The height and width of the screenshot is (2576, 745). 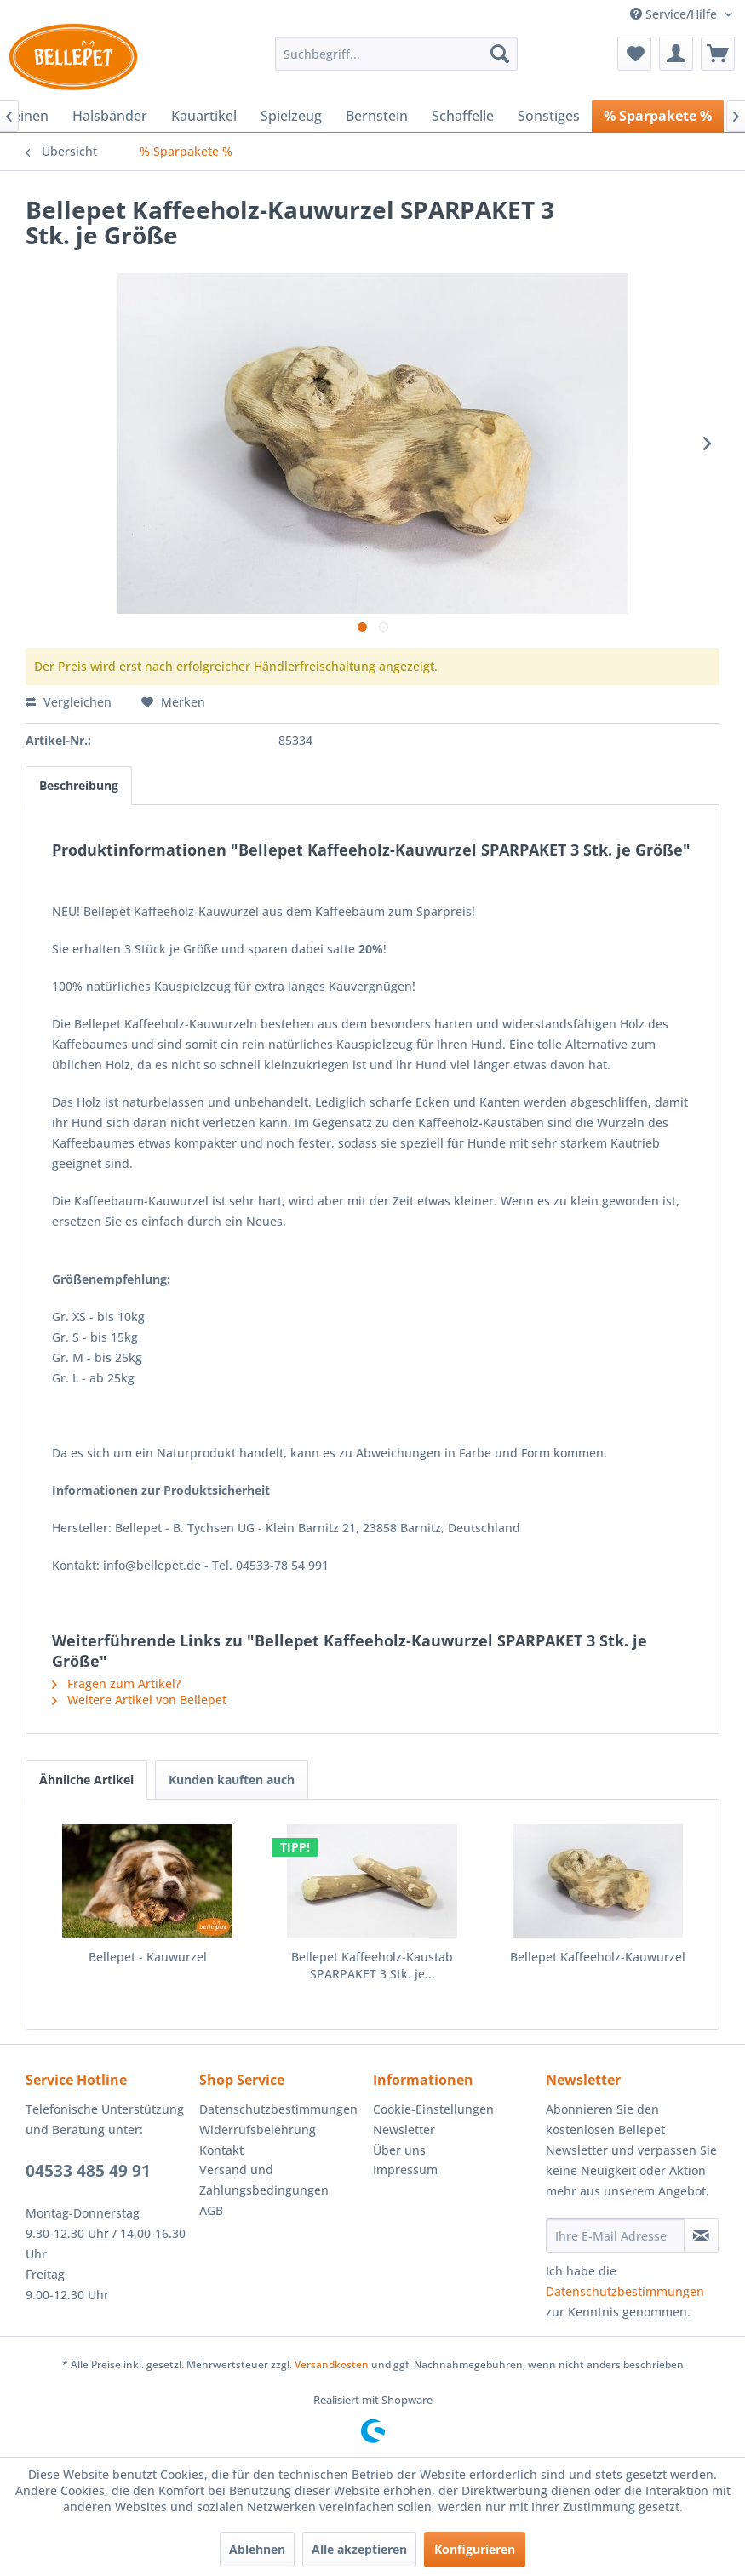 What do you see at coordinates (399, 2150) in the screenshot?
I see `Über uns` at bounding box center [399, 2150].